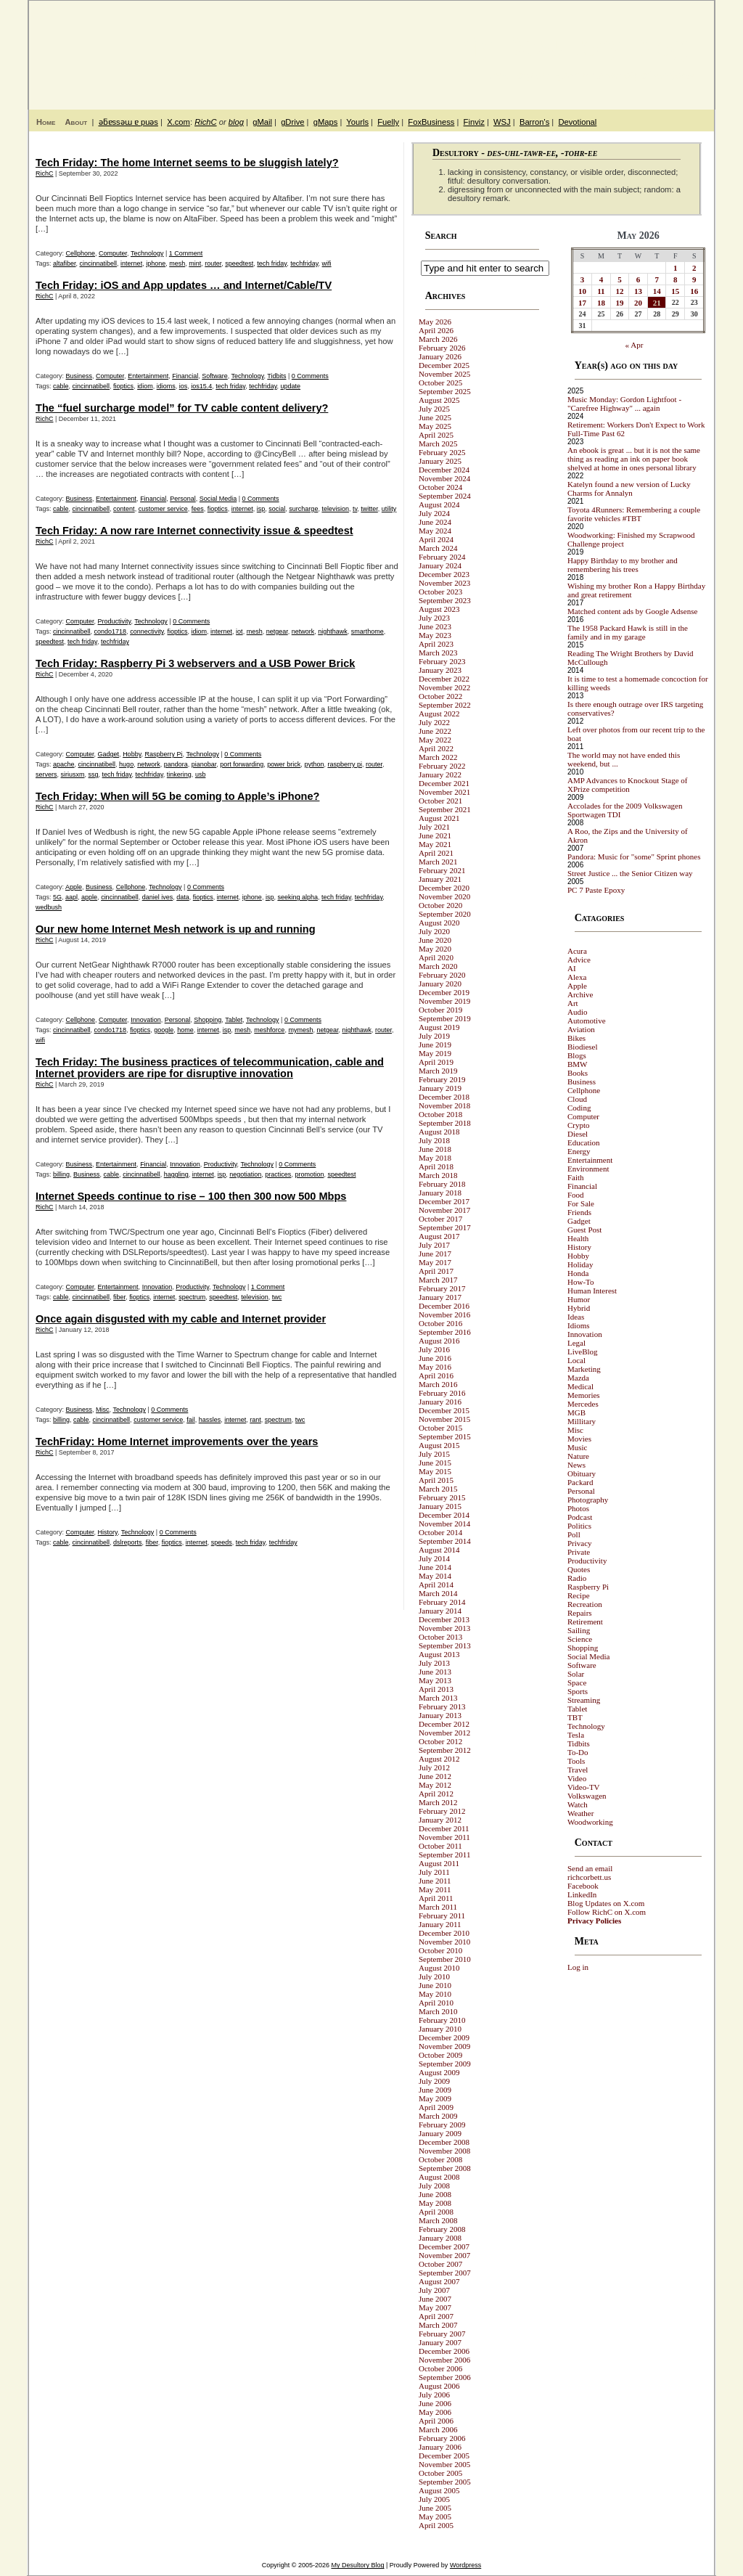 This screenshot has width=743, height=2576. Describe the element at coordinates (300, 1030) in the screenshot. I see `mymesh` at that location.